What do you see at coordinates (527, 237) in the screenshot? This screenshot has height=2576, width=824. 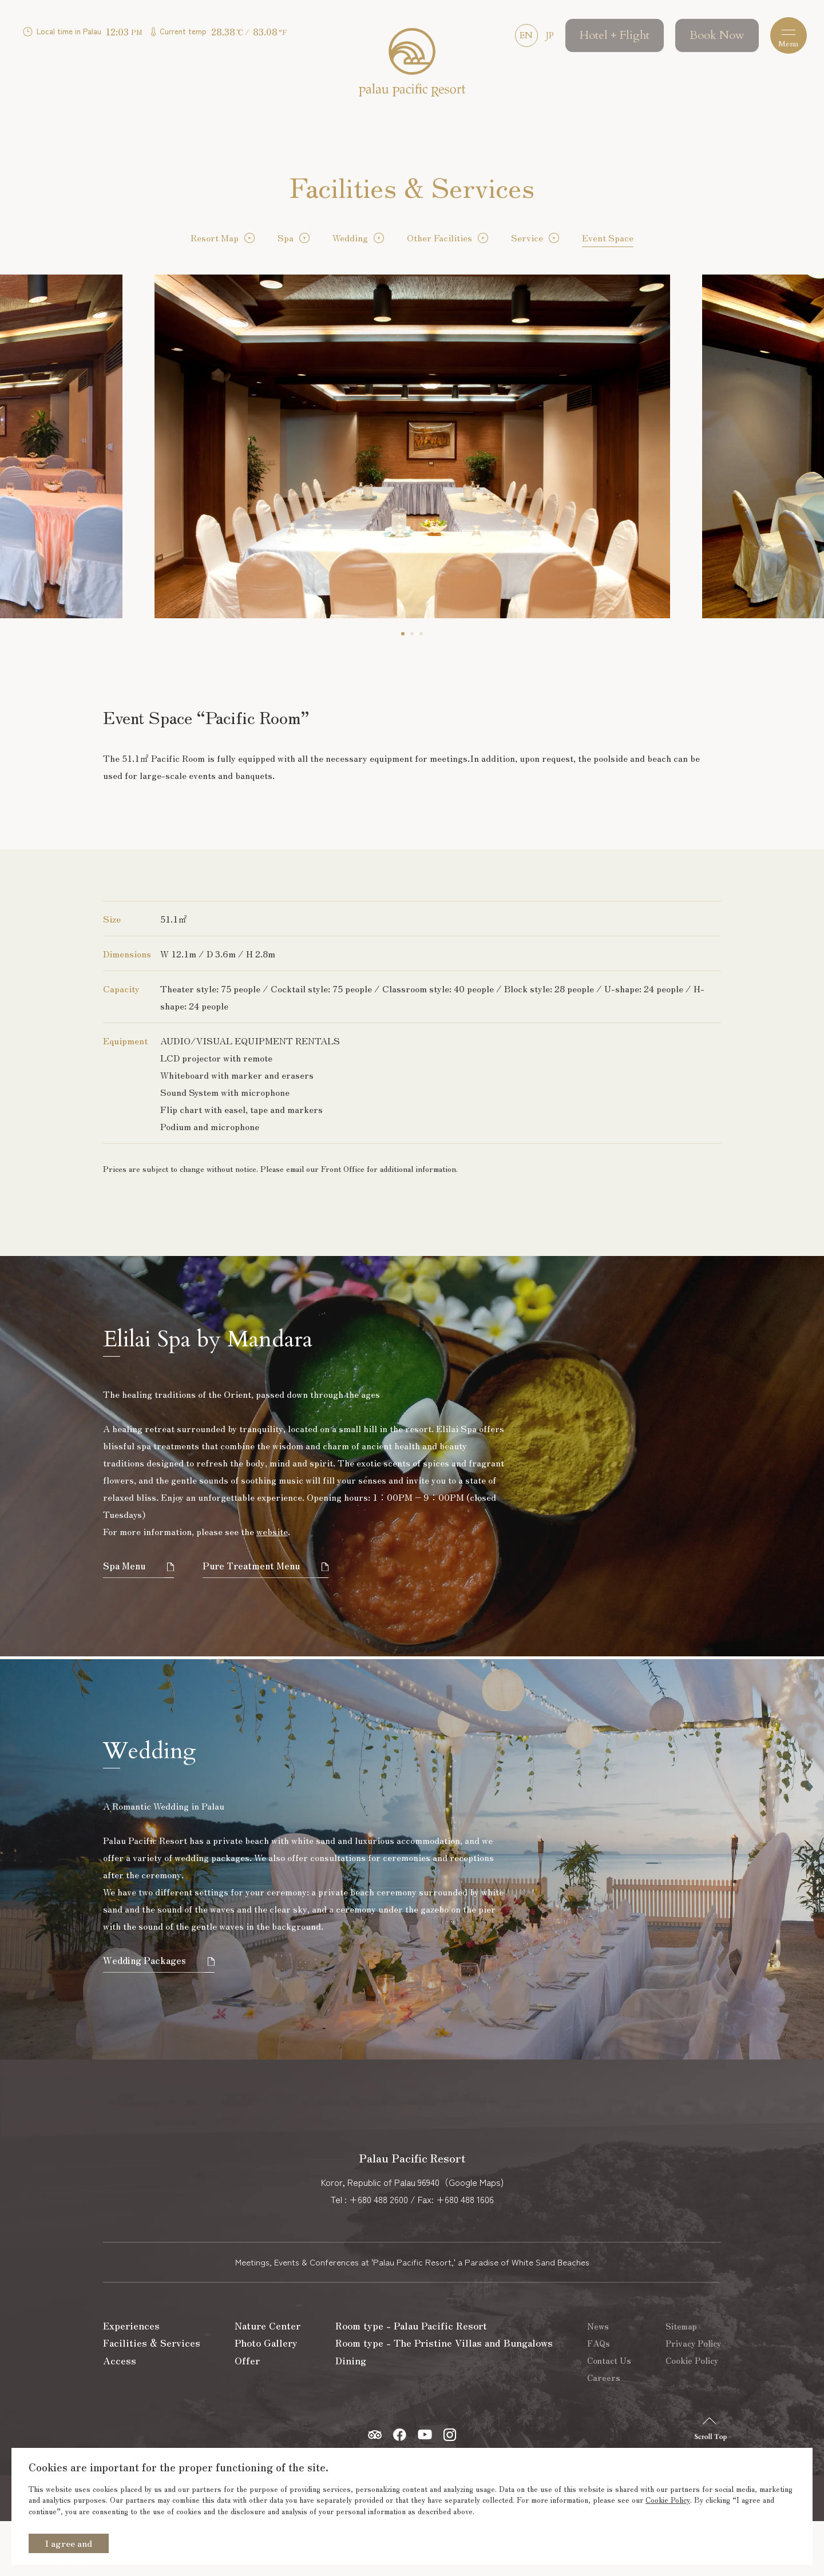 I see `Service` at bounding box center [527, 237].